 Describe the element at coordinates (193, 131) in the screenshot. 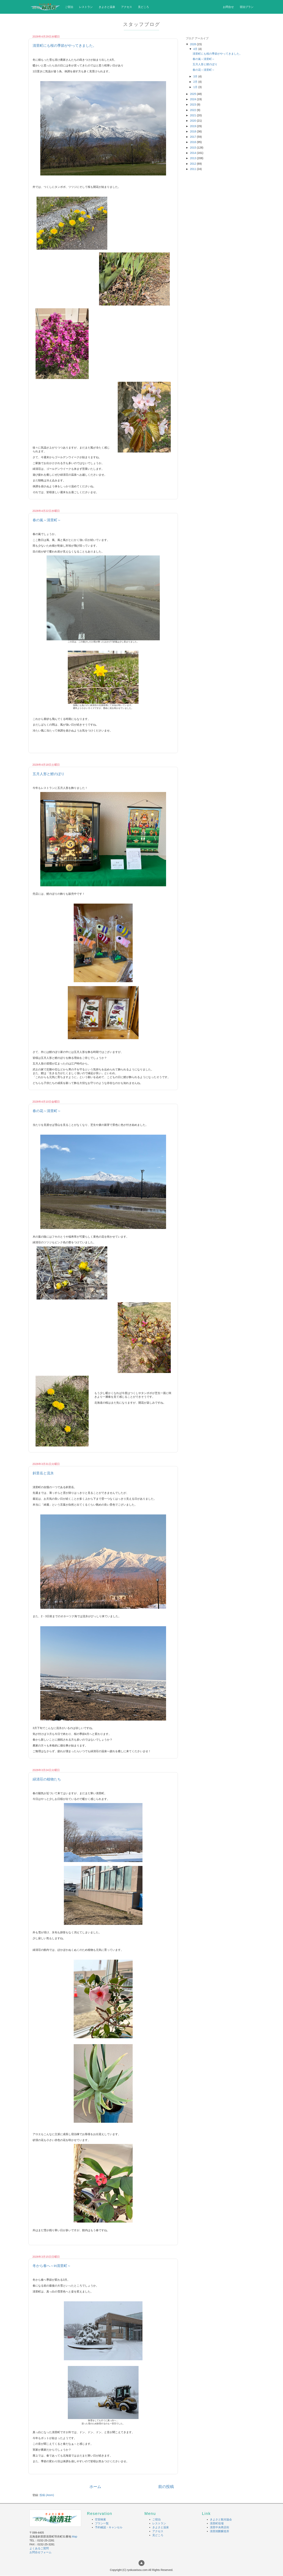

I see `2018` at that location.